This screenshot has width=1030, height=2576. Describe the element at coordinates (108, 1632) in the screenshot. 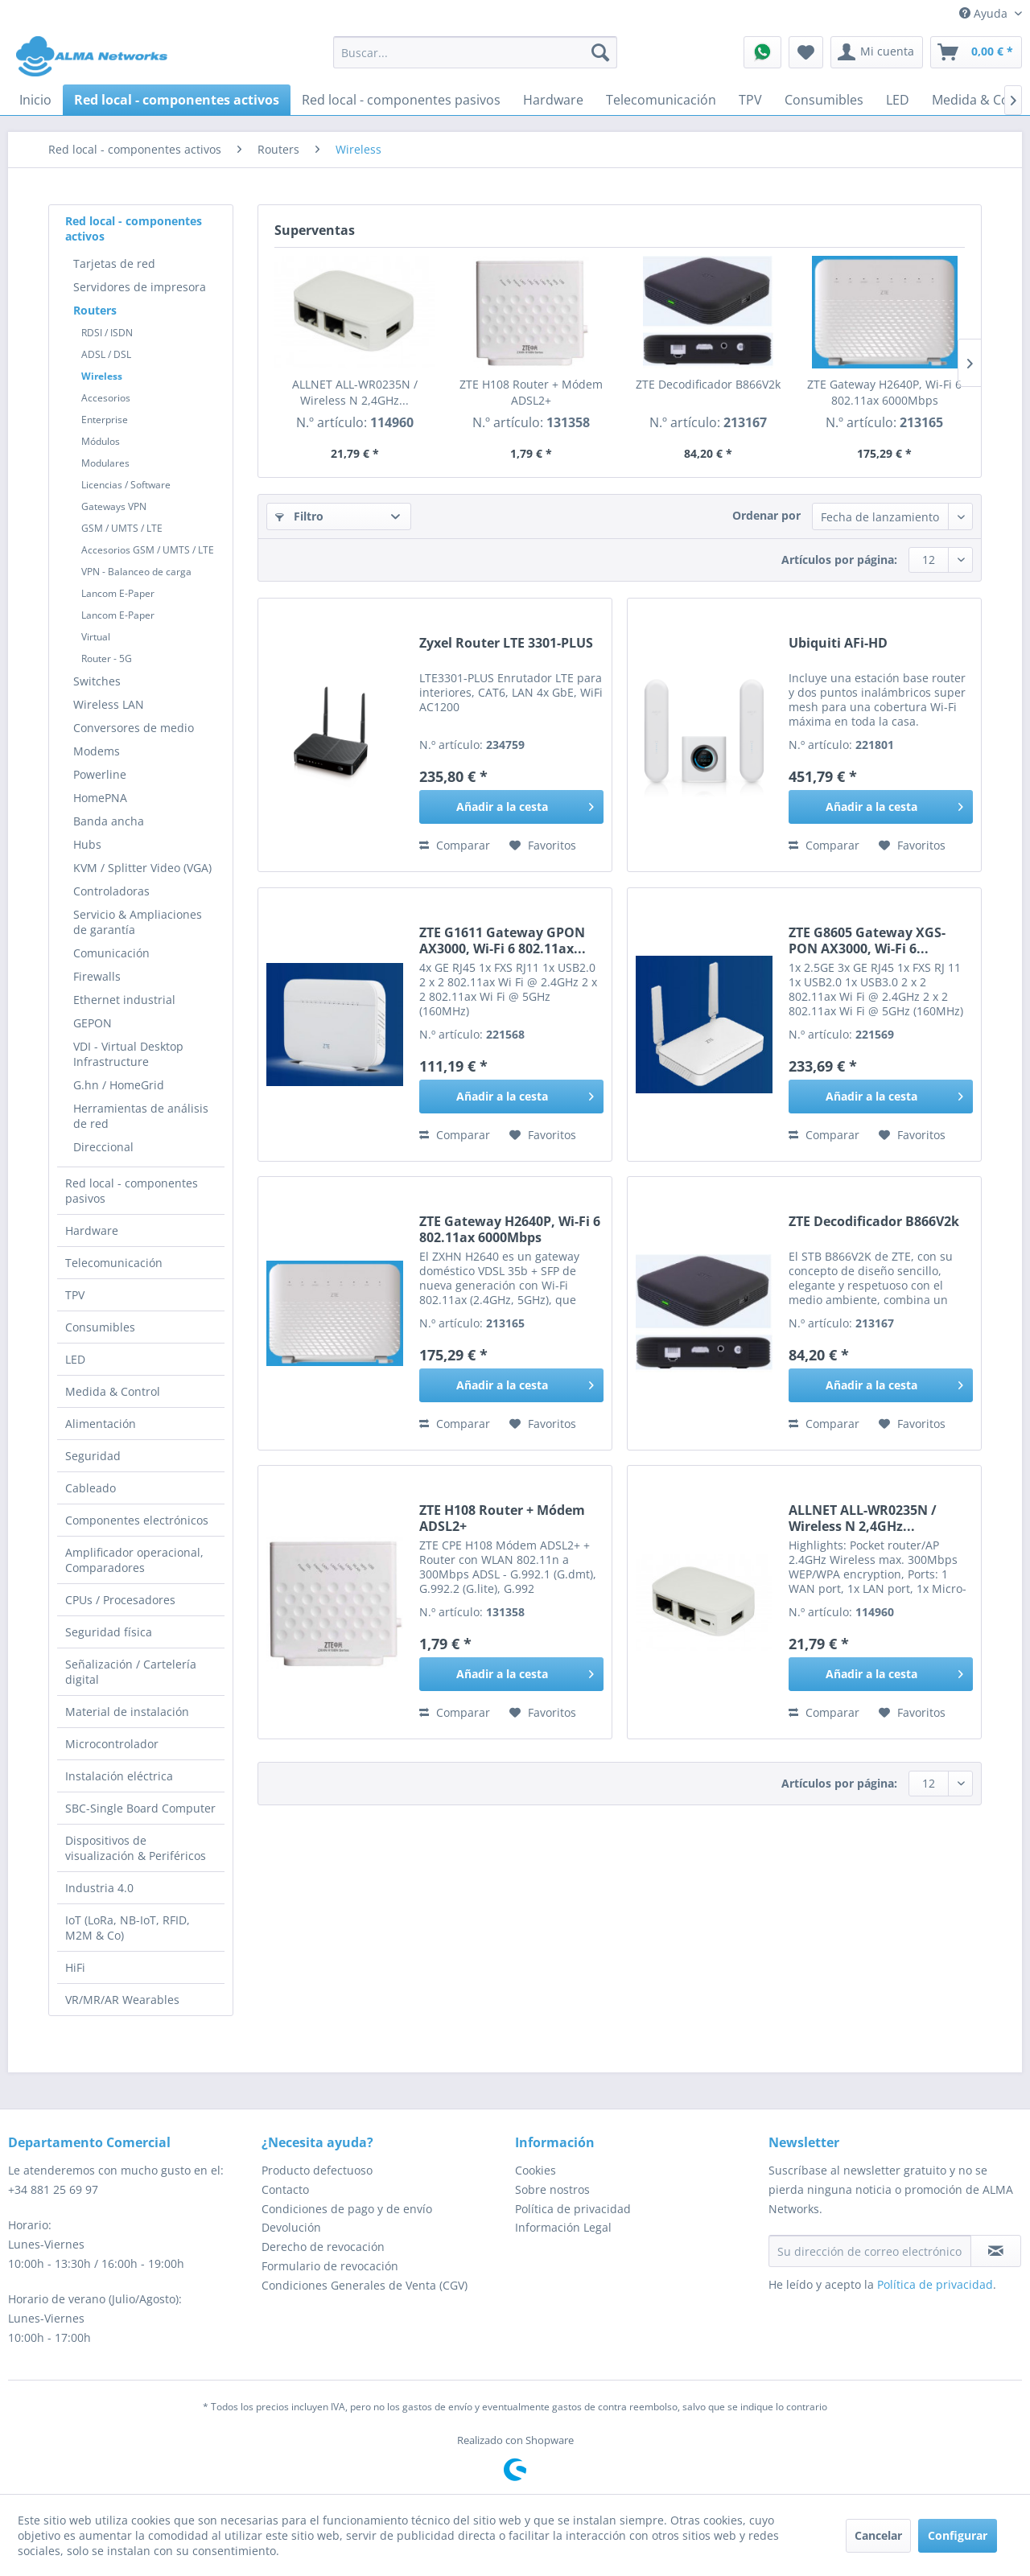

I see `Seguridad física` at that location.